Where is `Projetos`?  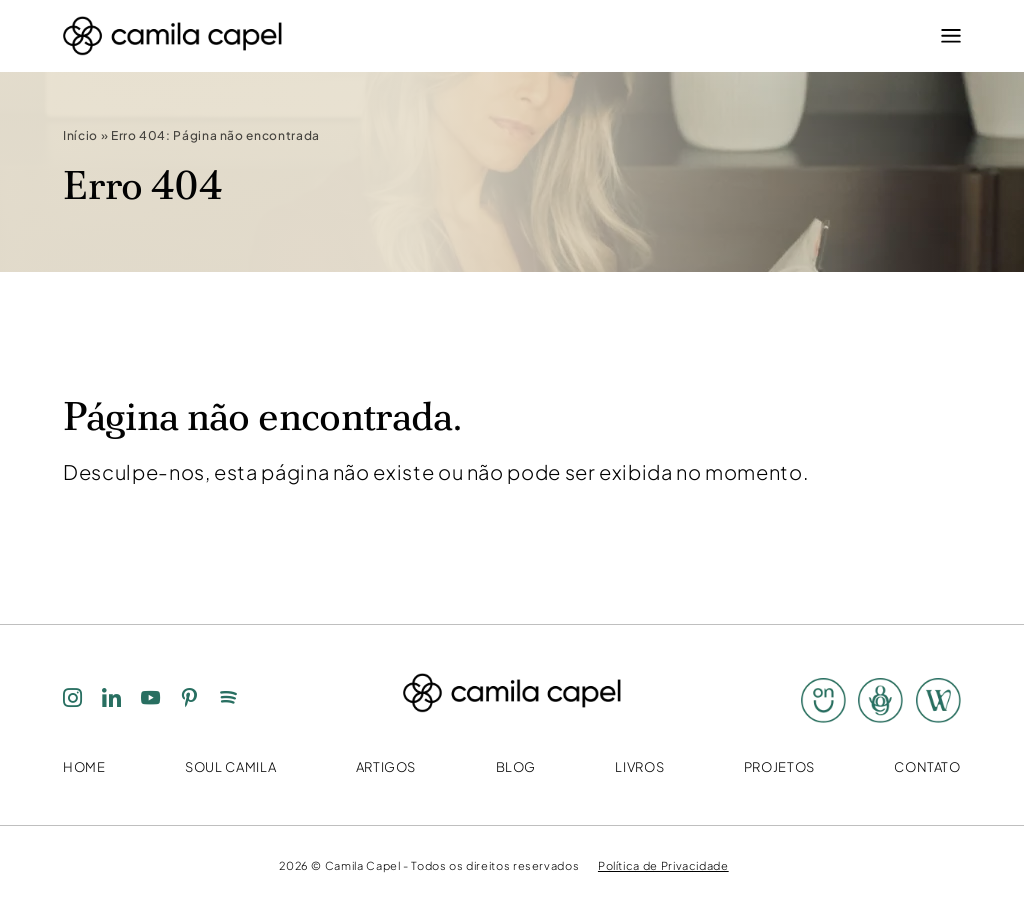
Projetos is located at coordinates (779, 767).